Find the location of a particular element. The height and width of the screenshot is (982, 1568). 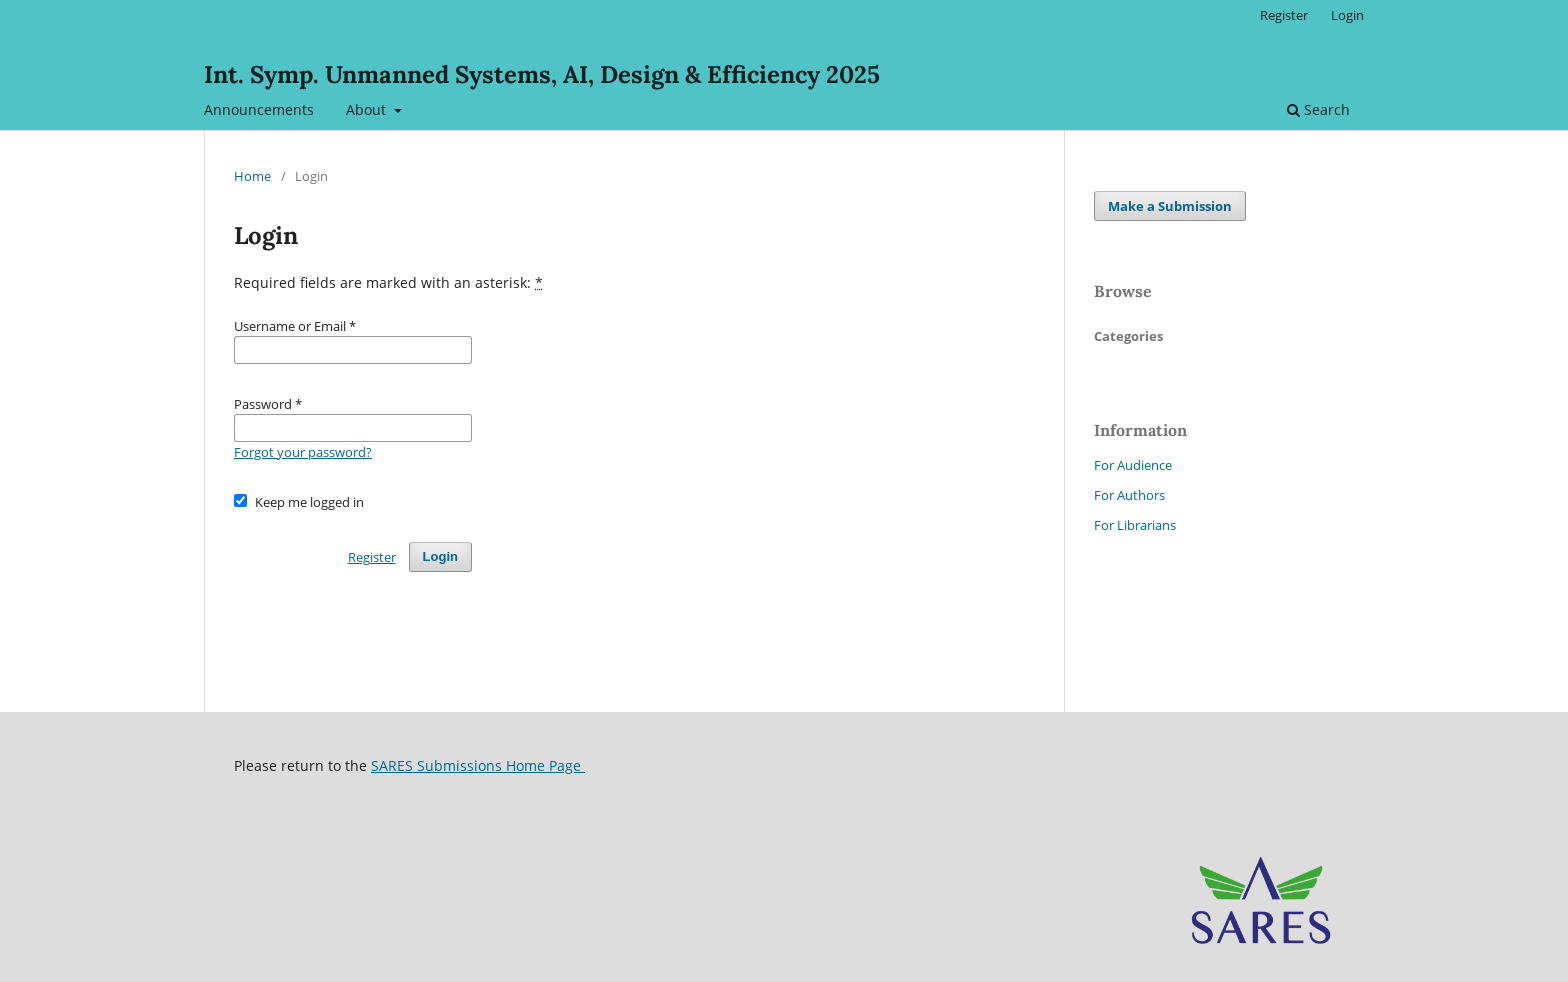

Make a Submission is located at coordinates (1170, 206).